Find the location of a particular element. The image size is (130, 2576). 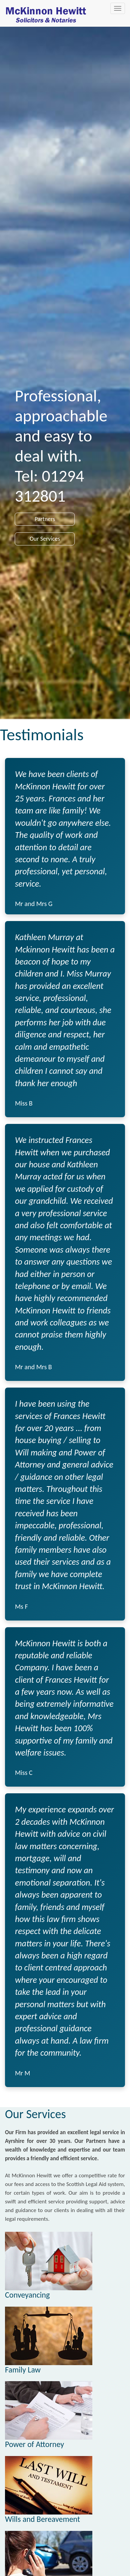

Conveyancing is located at coordinates (27, 2295).